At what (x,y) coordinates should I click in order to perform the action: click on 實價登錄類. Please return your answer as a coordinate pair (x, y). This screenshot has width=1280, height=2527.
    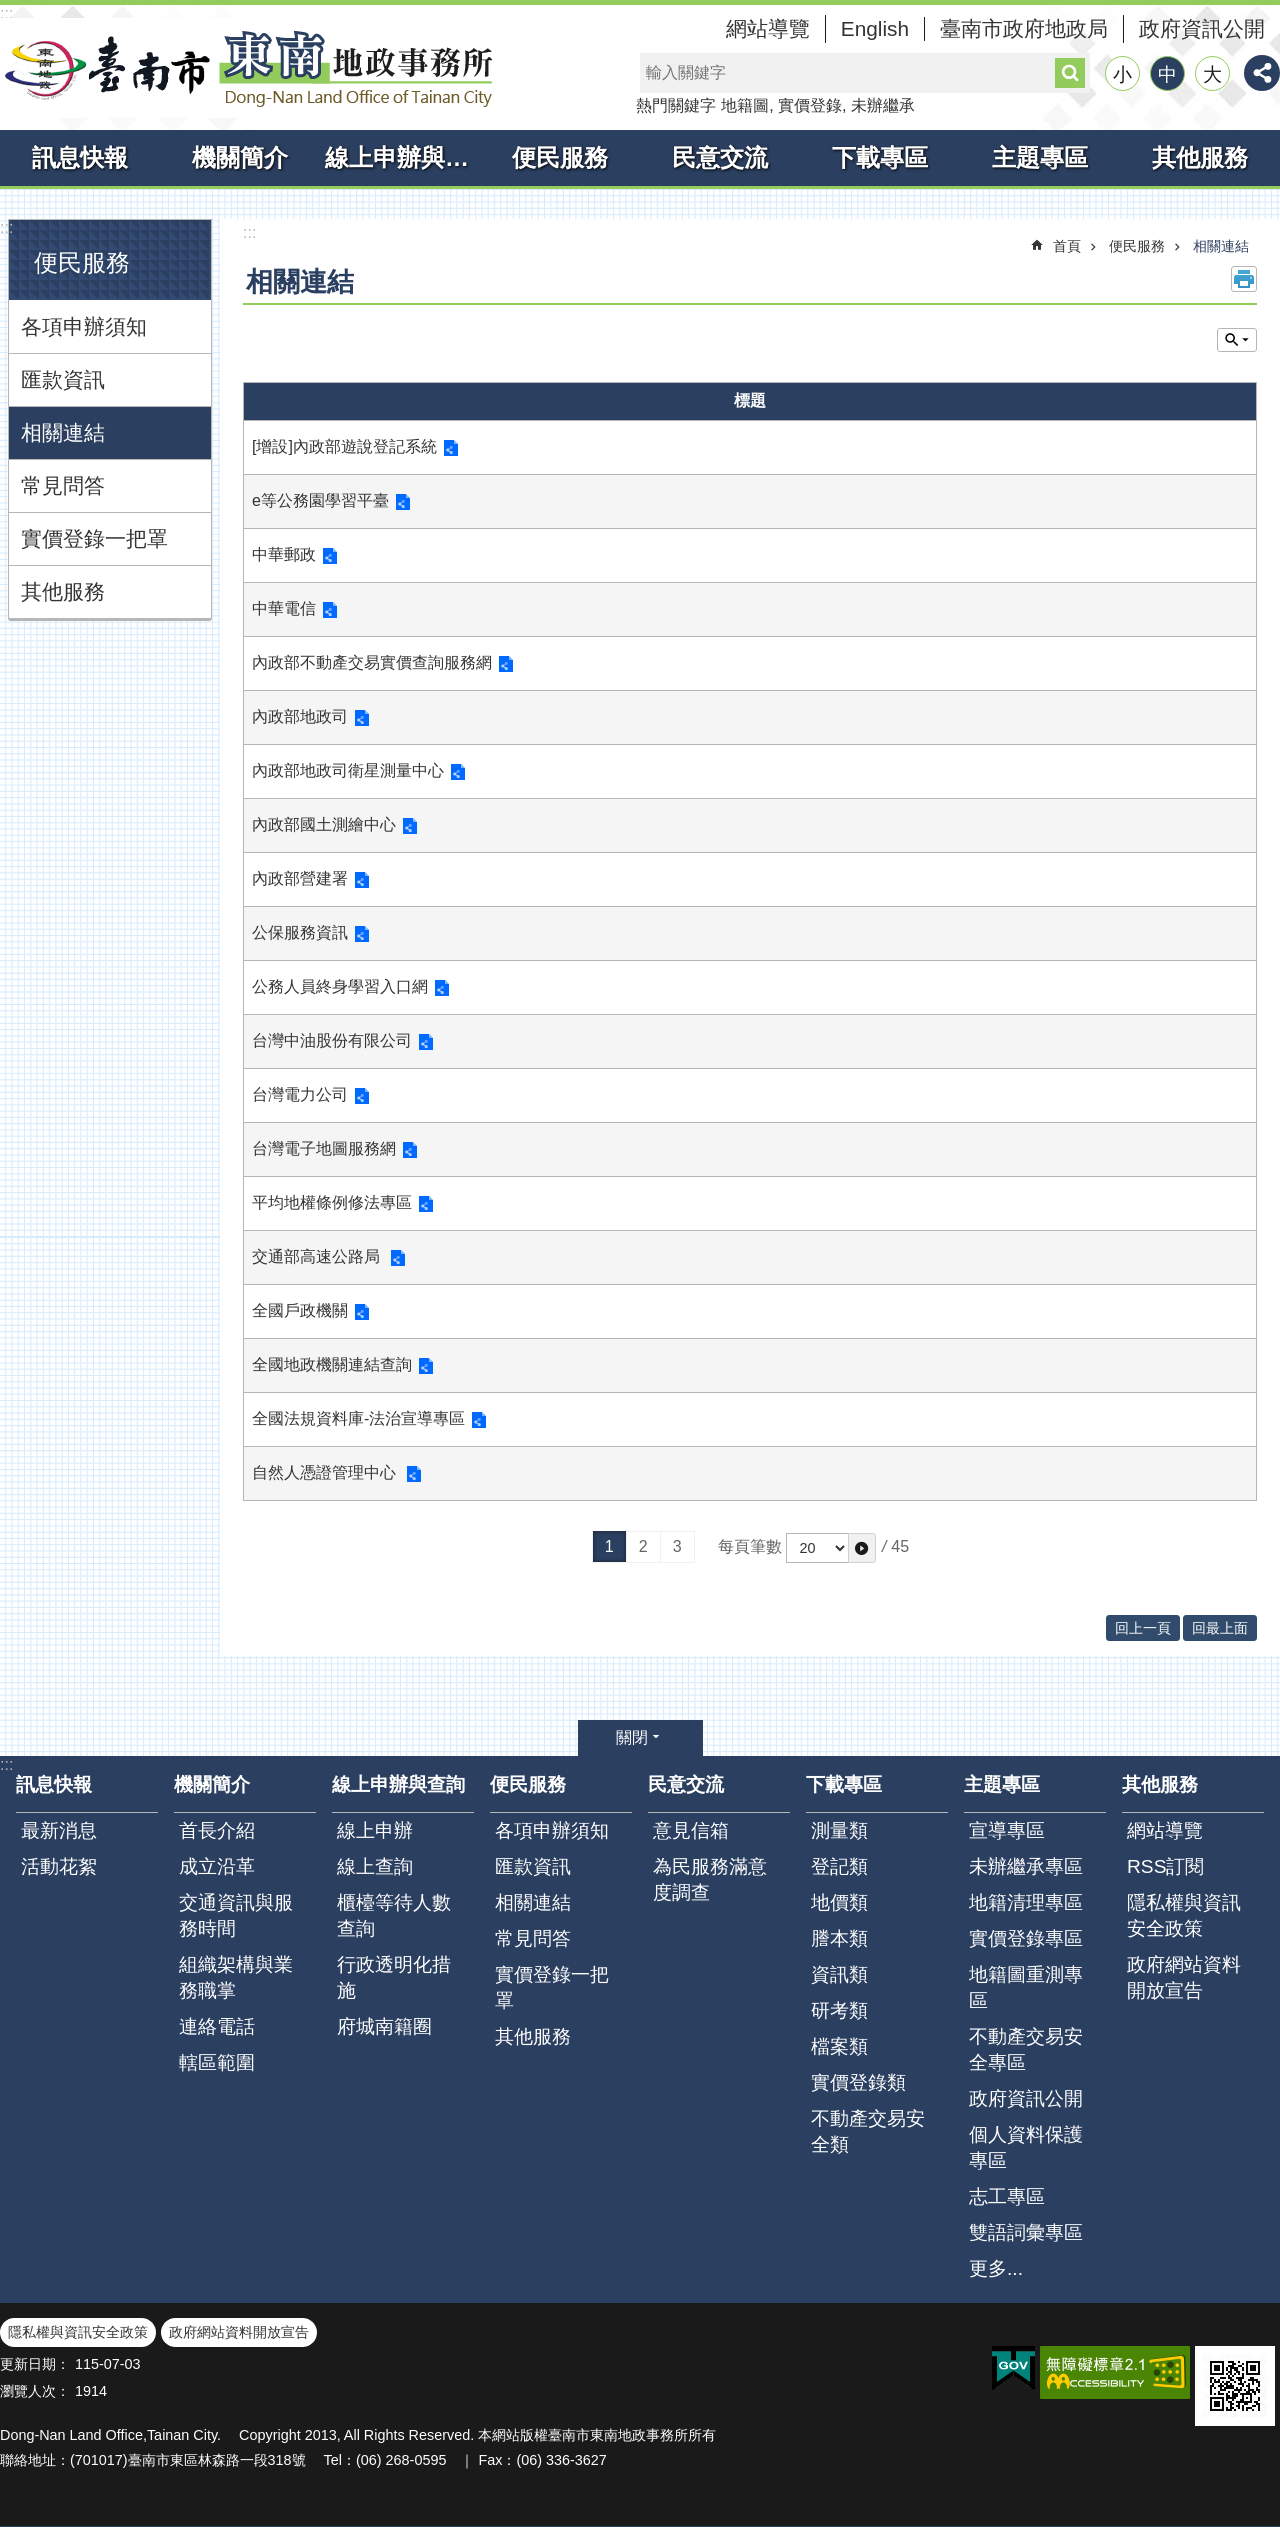
    Looking at the image, I should click on (858, 2082).